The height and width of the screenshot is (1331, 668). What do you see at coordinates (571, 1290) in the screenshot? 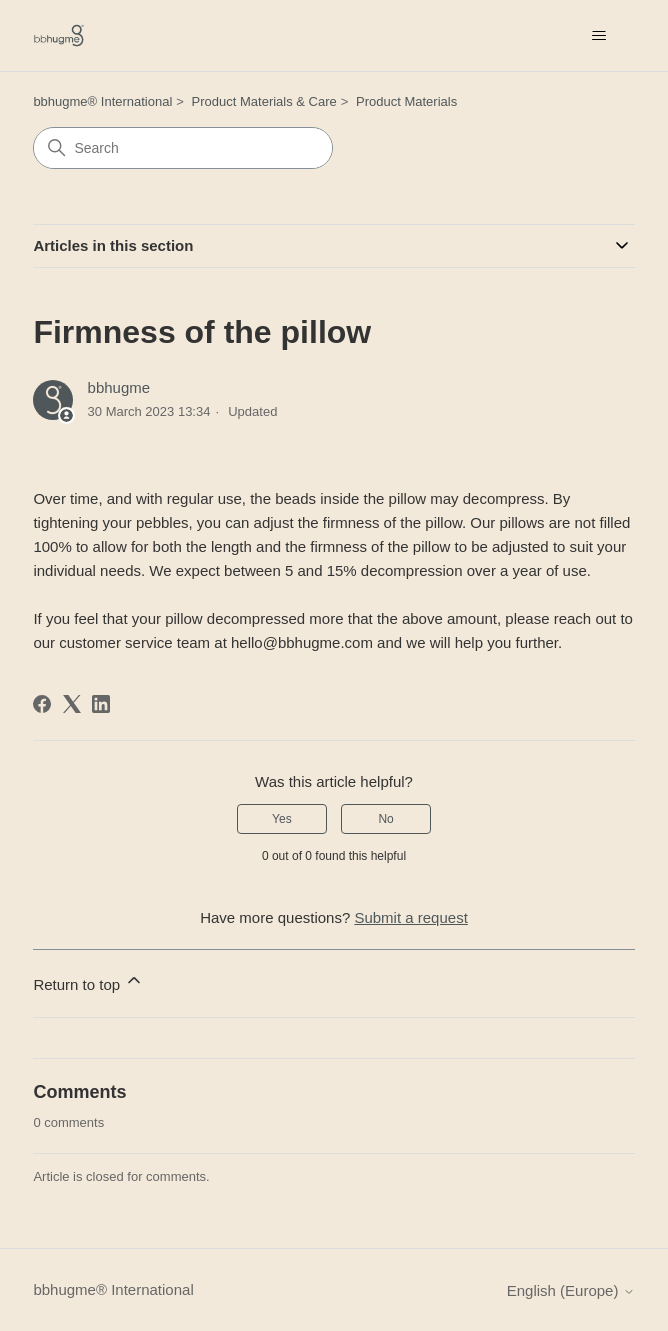
I see `English (Europe)` at bounding box center [571, 1290].